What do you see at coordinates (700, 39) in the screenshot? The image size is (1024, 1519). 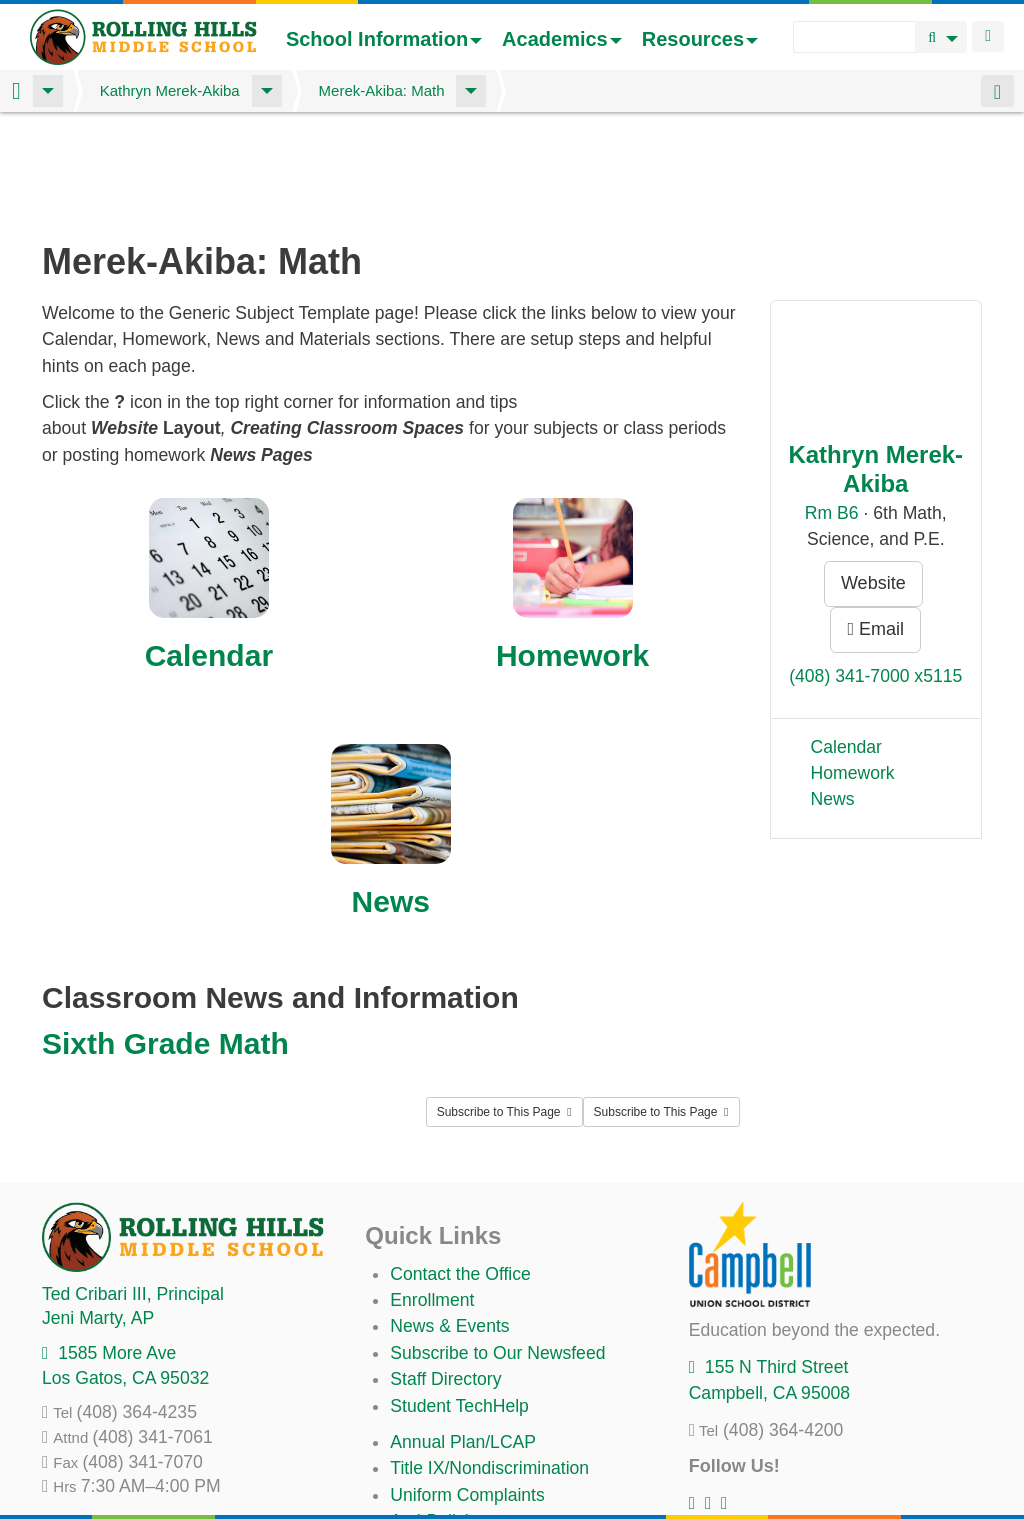 I see `Resources` at bounding box center [700, 39].